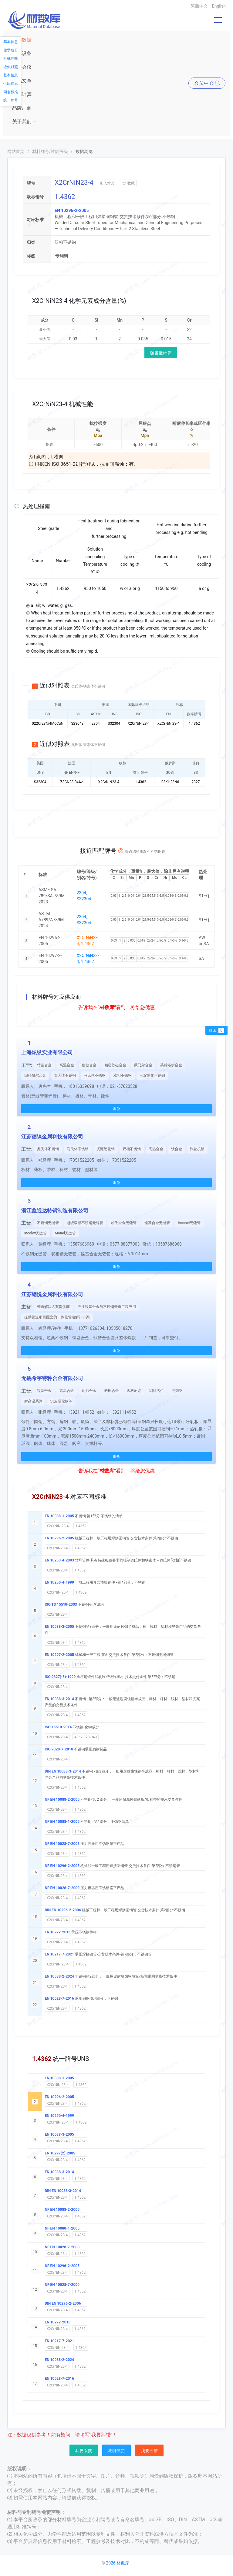 This screenshot has width=233, height=2576. What do you see at coordinates (10, 83) in the screenshot?
I see `供应信息` at bounding box center [10, 83].